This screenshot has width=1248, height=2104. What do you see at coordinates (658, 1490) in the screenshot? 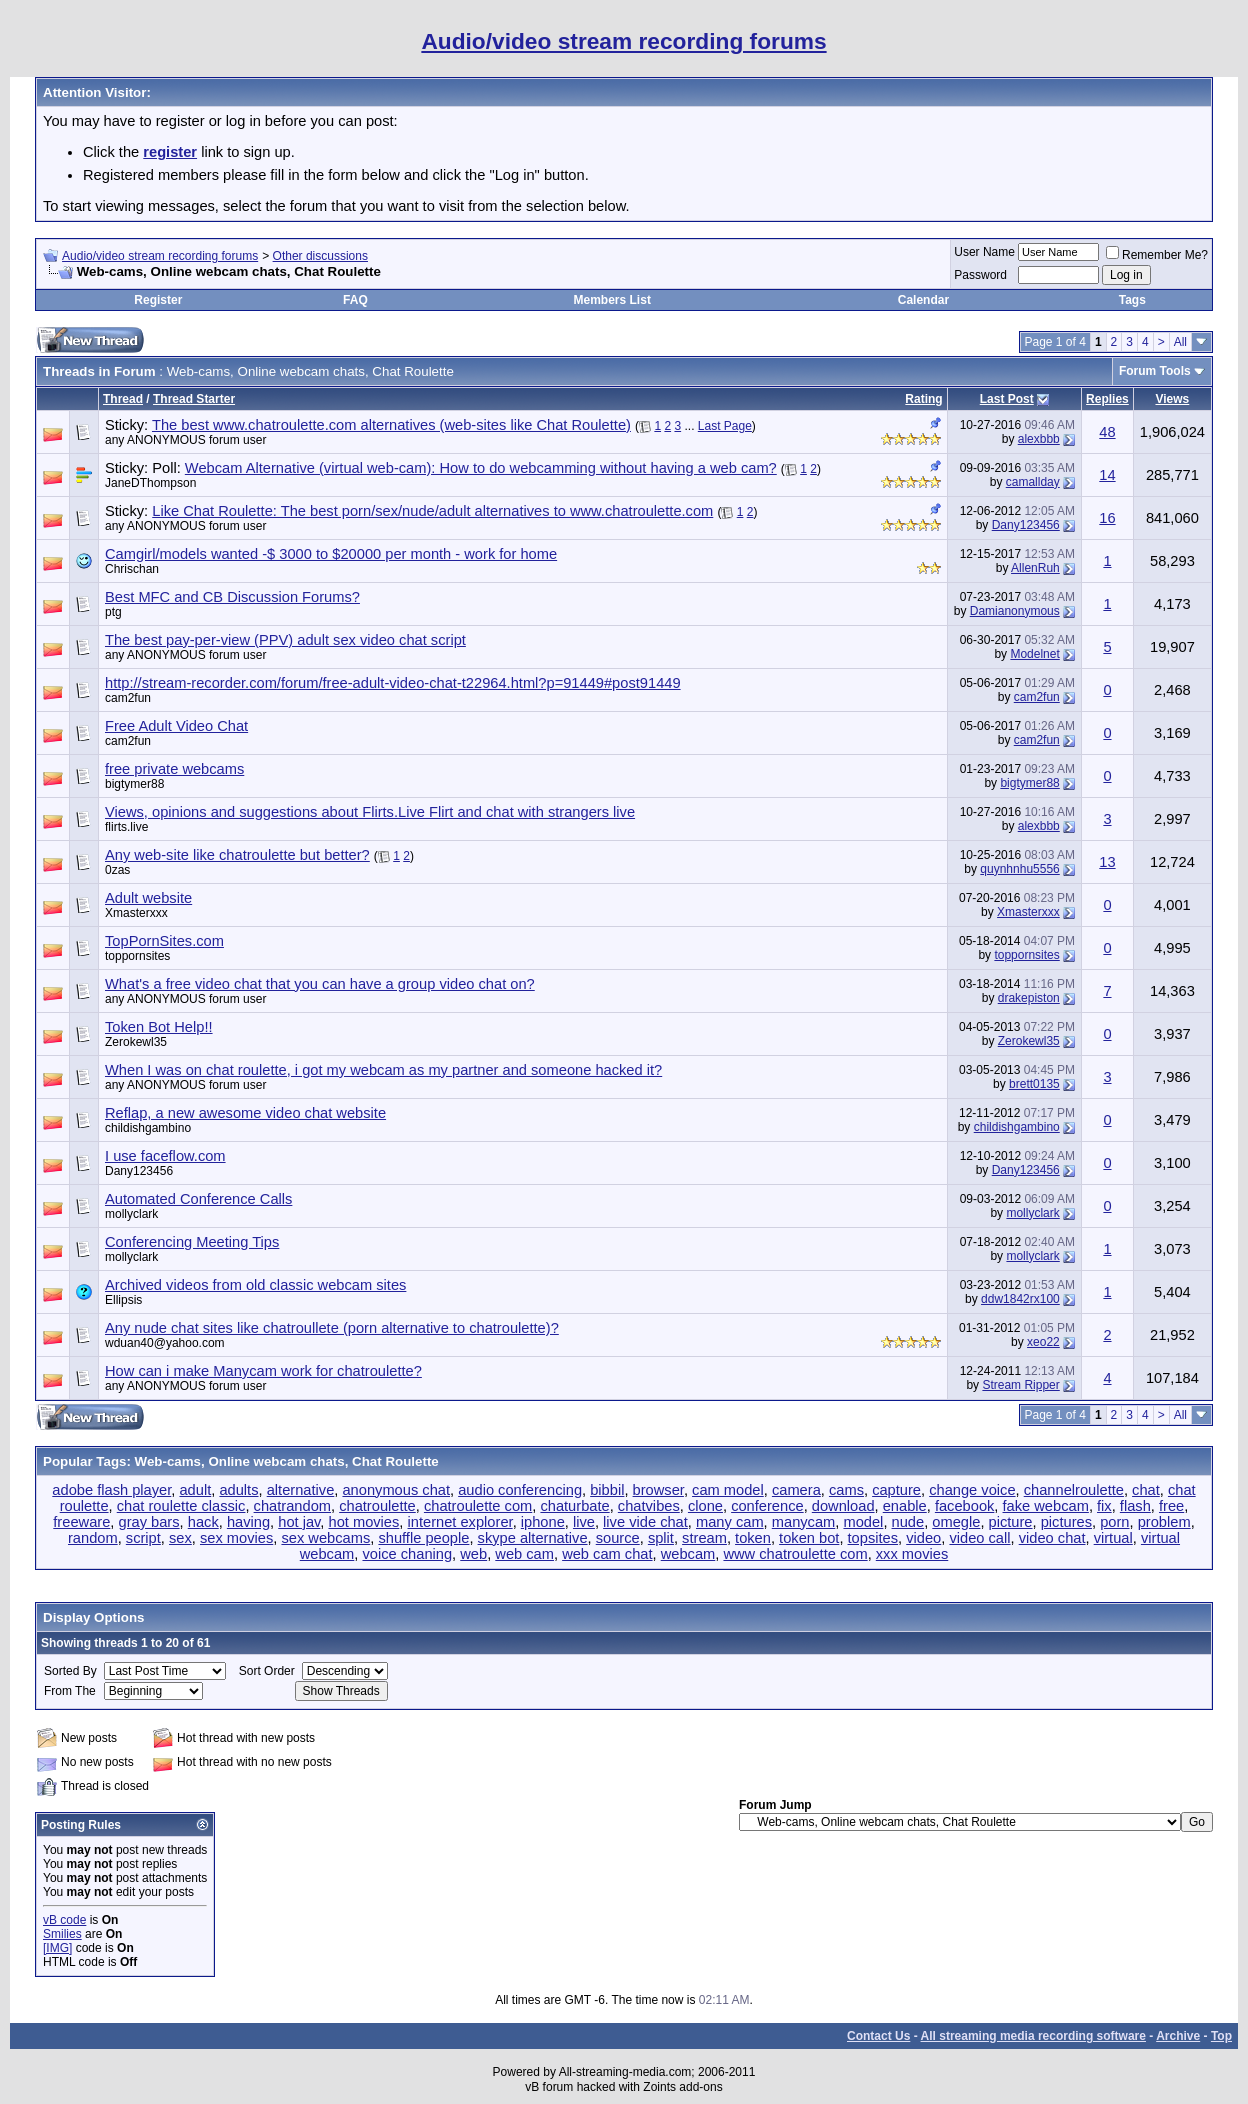
I see `browser` at bounding box center [658, 1490].